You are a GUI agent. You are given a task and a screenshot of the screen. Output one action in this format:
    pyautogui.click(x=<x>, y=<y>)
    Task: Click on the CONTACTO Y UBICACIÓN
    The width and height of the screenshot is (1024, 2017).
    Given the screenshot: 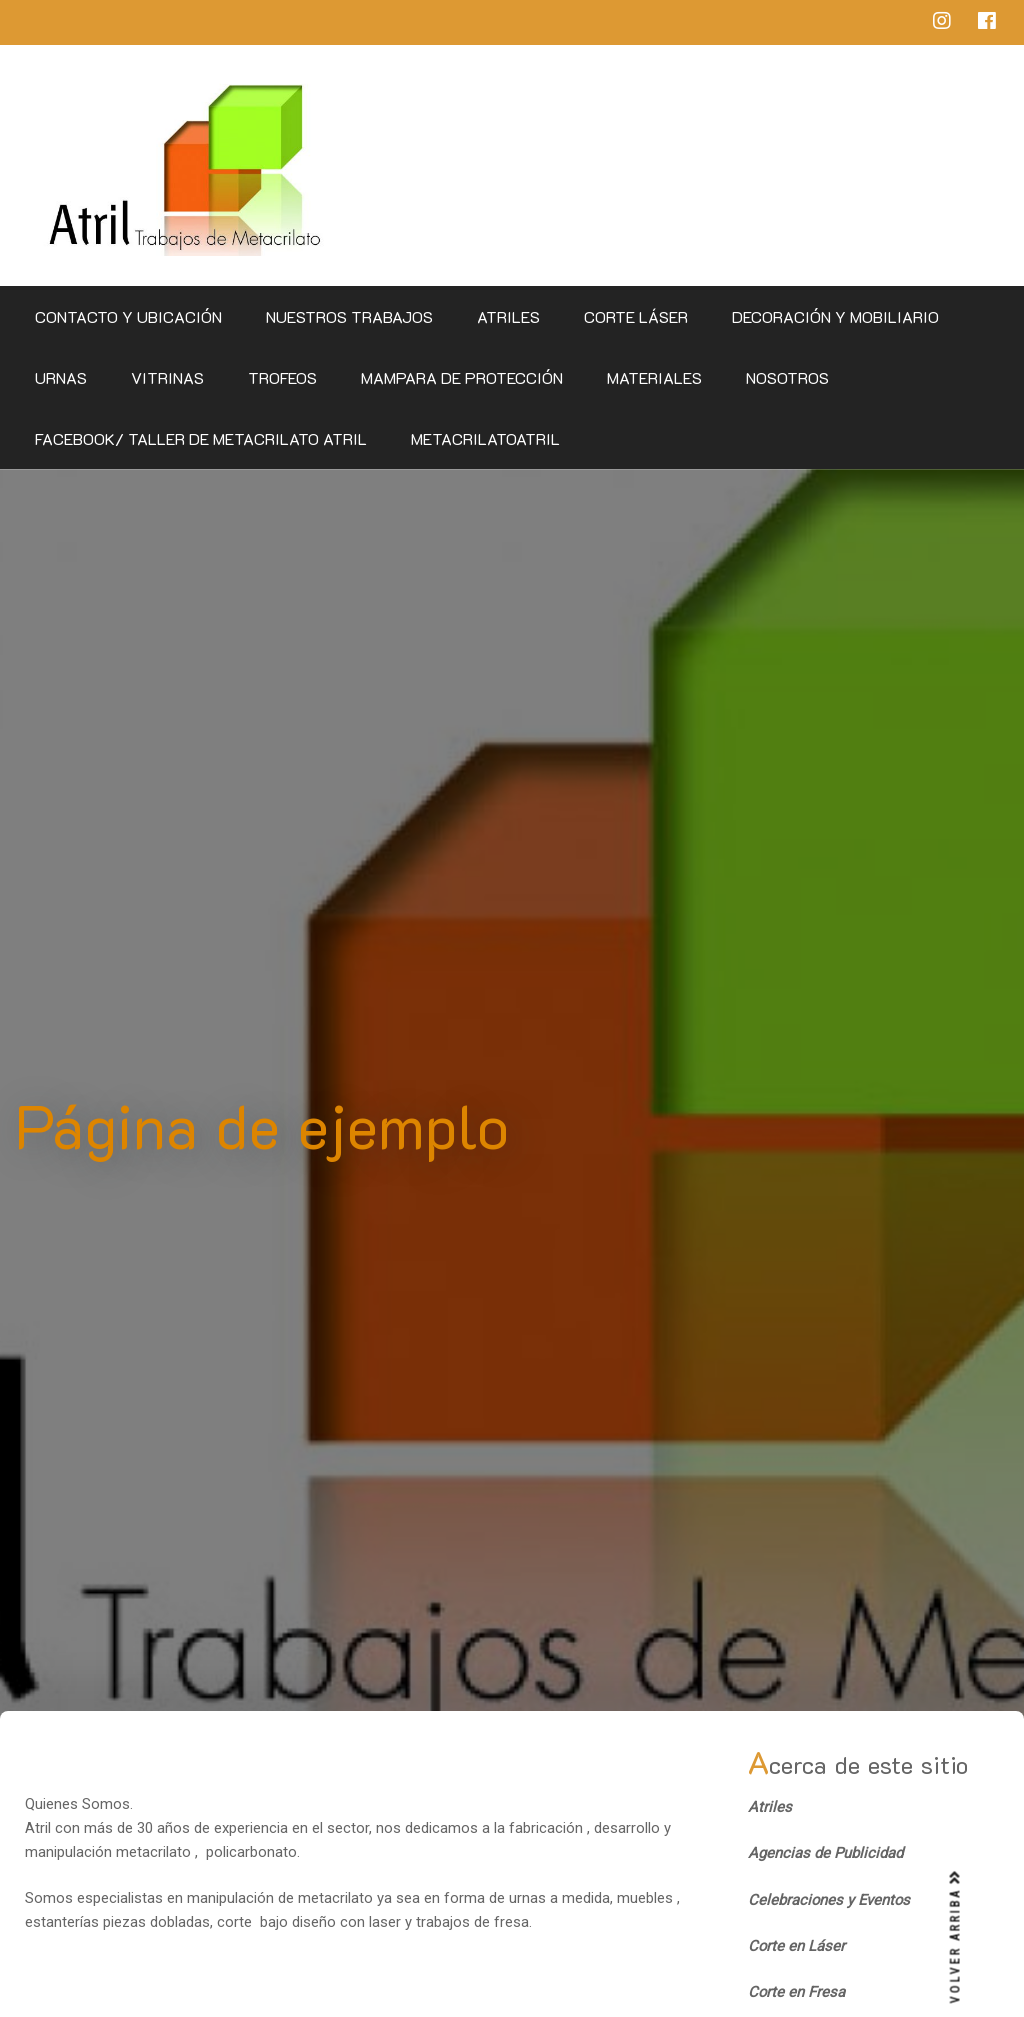 What is the action you would take?
    pyautogui.click(x=128, y=316)
    